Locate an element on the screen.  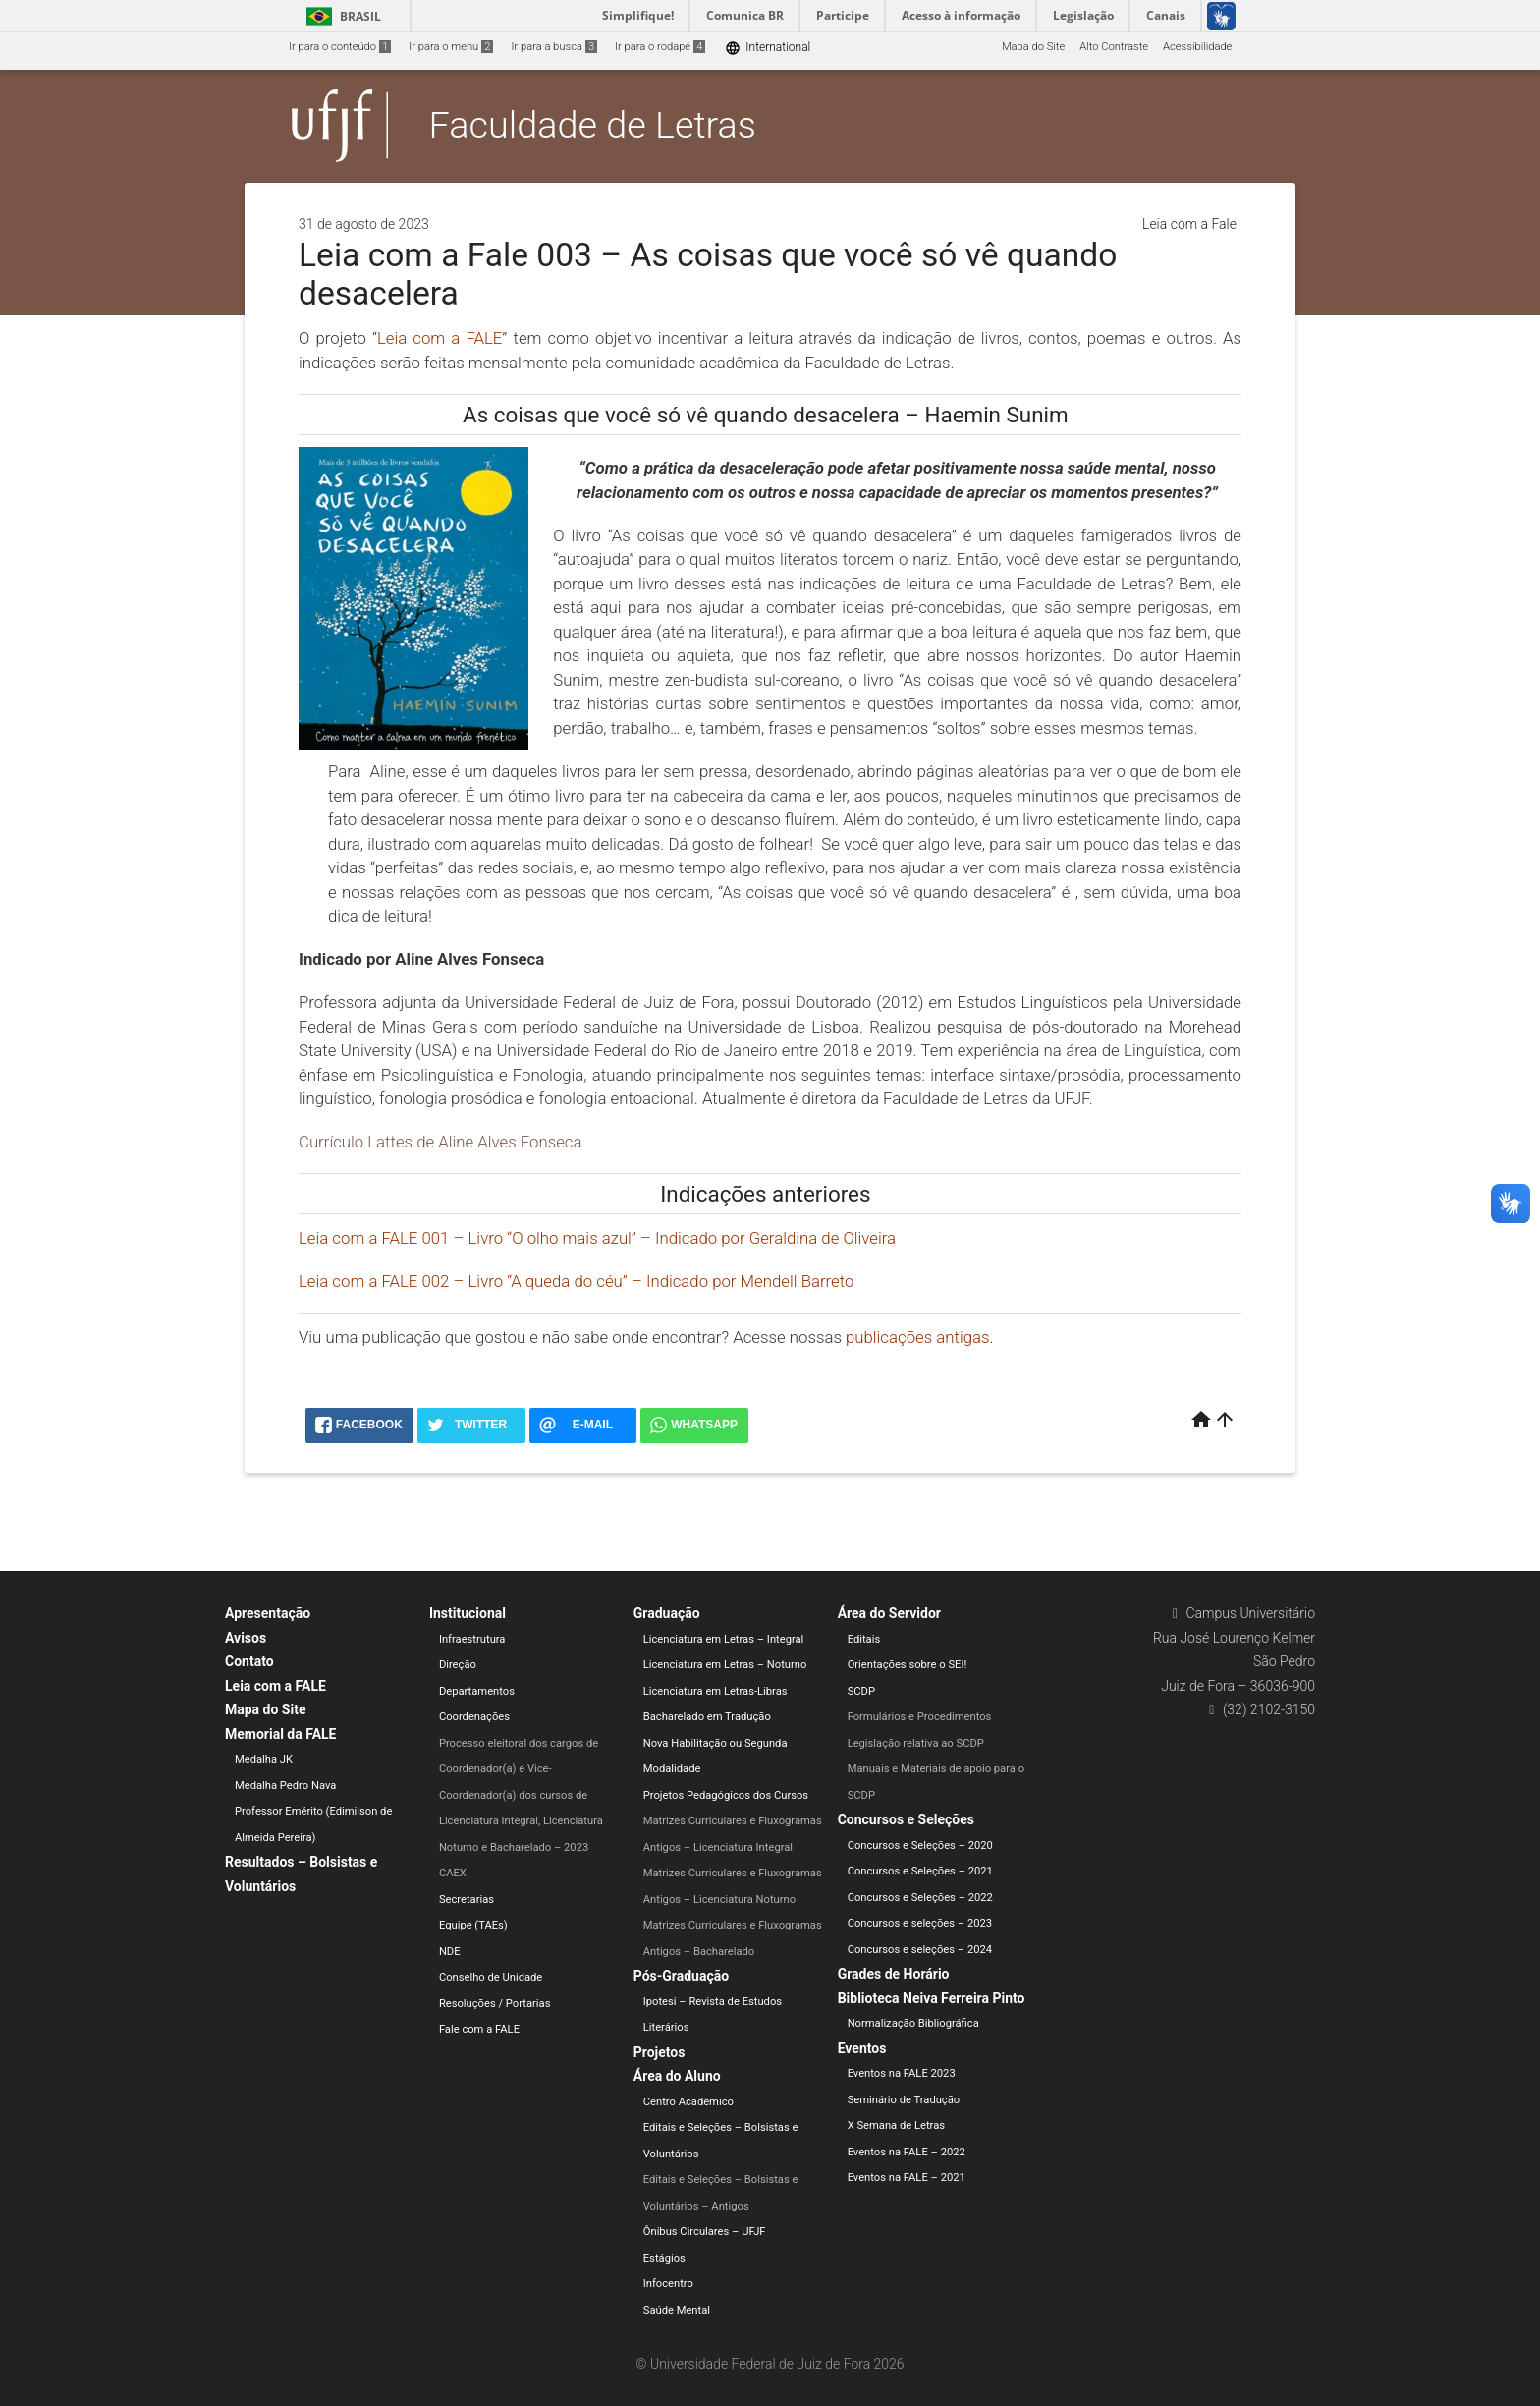
Institucional is located at coordinates (467, 1613).